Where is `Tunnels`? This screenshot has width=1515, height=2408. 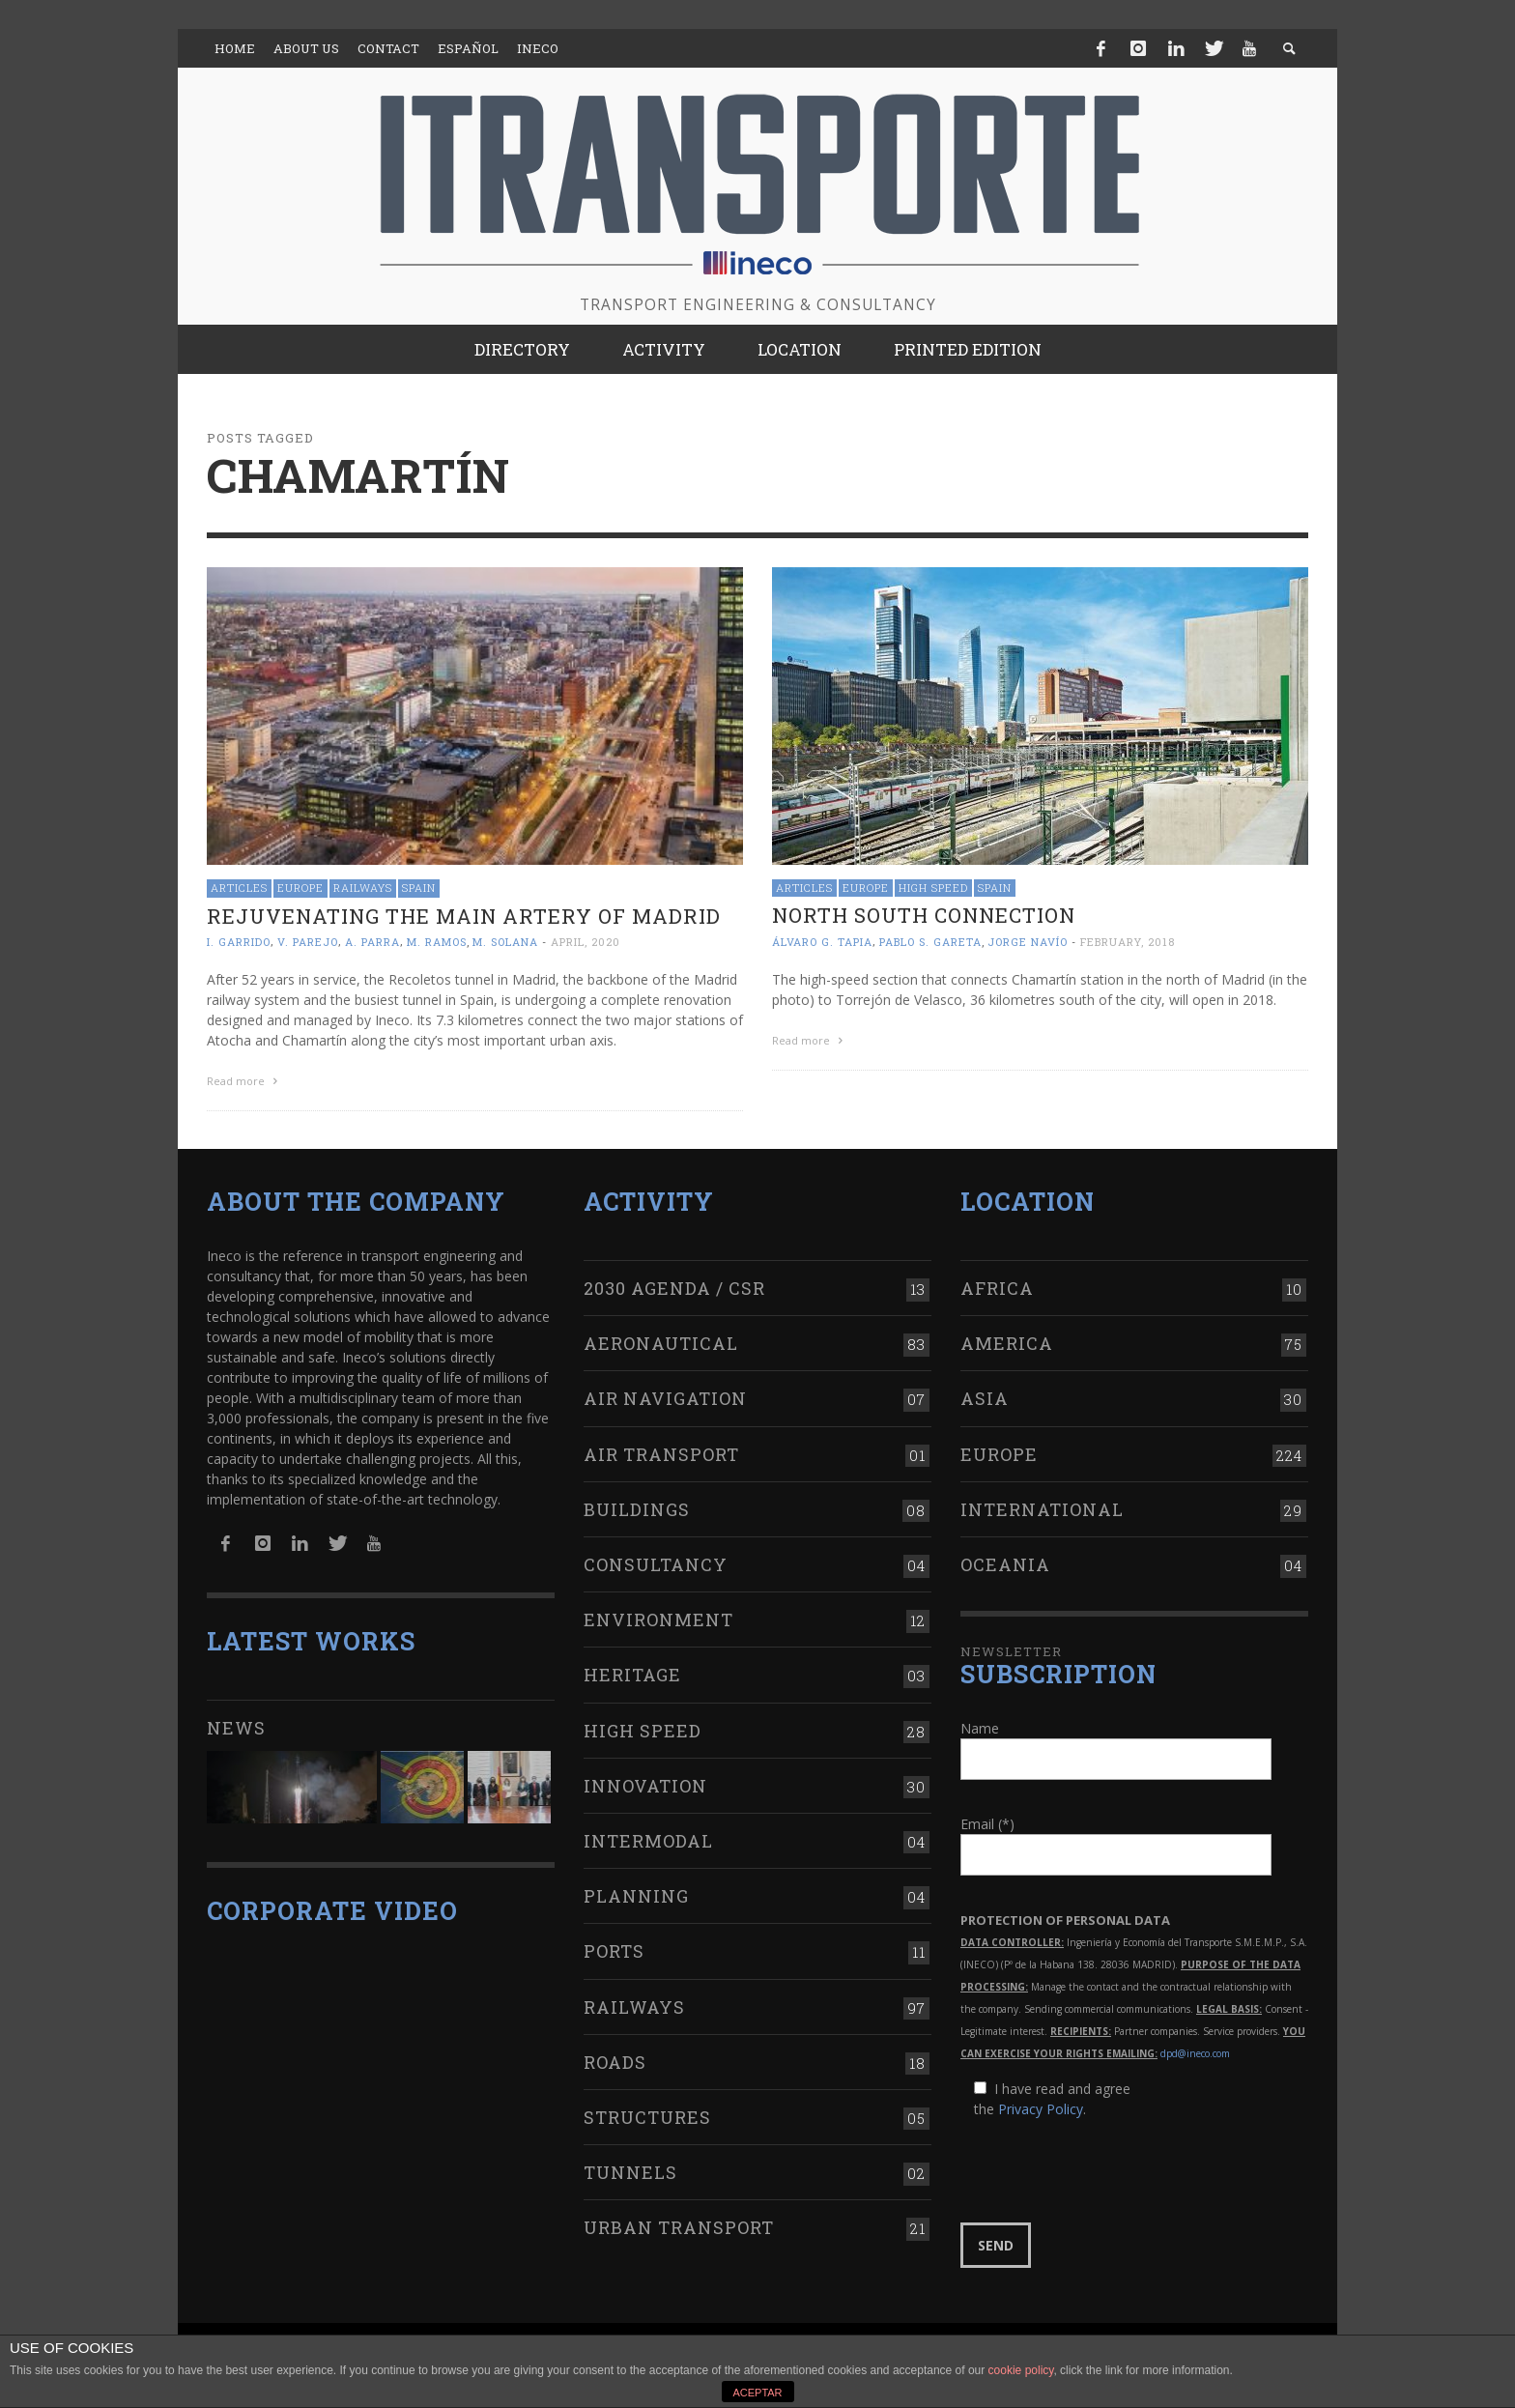 Tunnels is located at coordinates (630, 2168).